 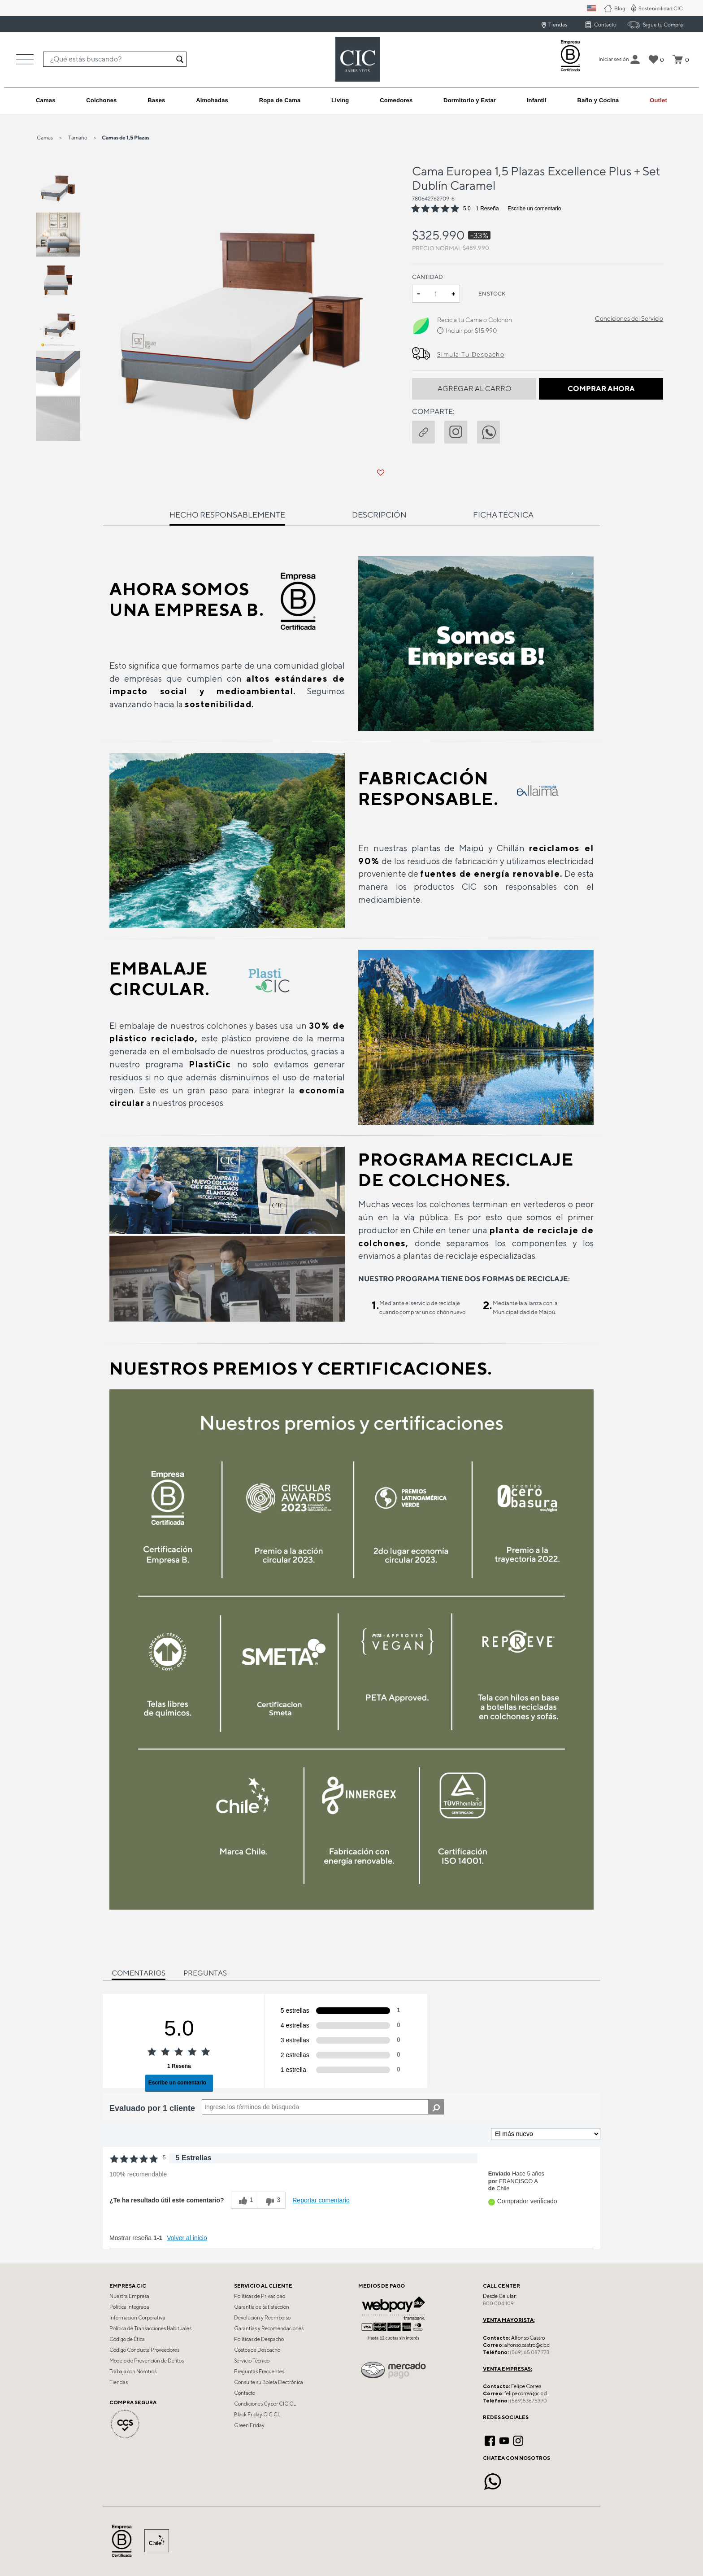 What do you see at coordinates (660, 8) in the screenshot?
I see `Sostenibilidad CIC` at bounding box center [660, 8].